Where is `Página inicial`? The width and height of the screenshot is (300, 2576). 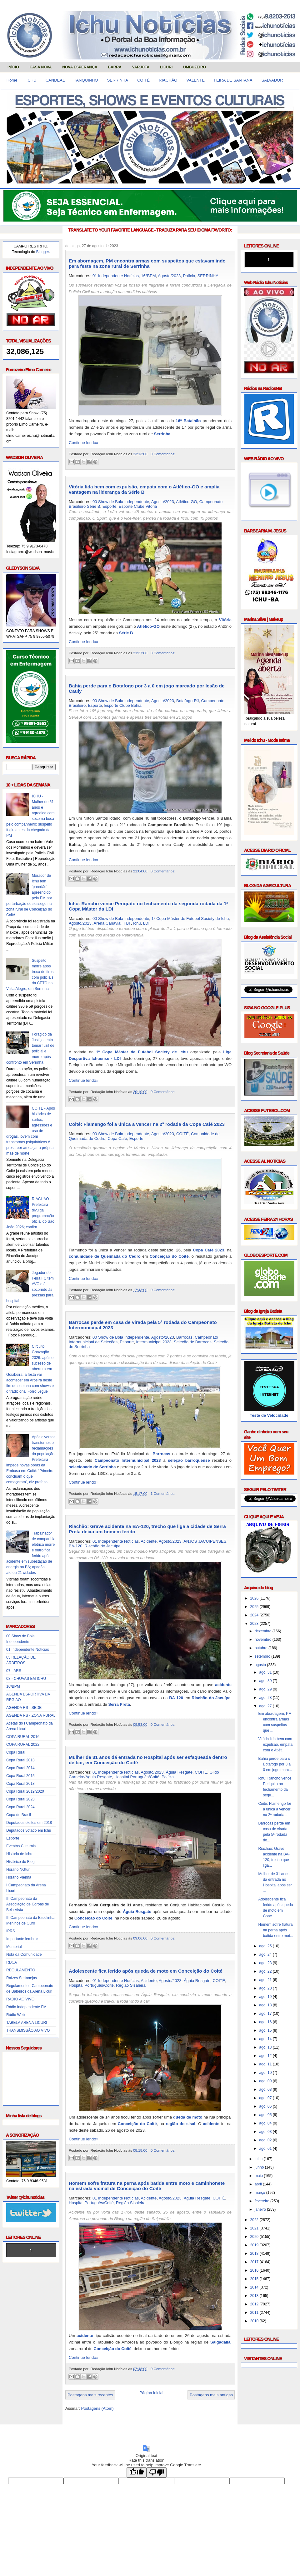 Página inicial is located at coordinates (151, 2392).